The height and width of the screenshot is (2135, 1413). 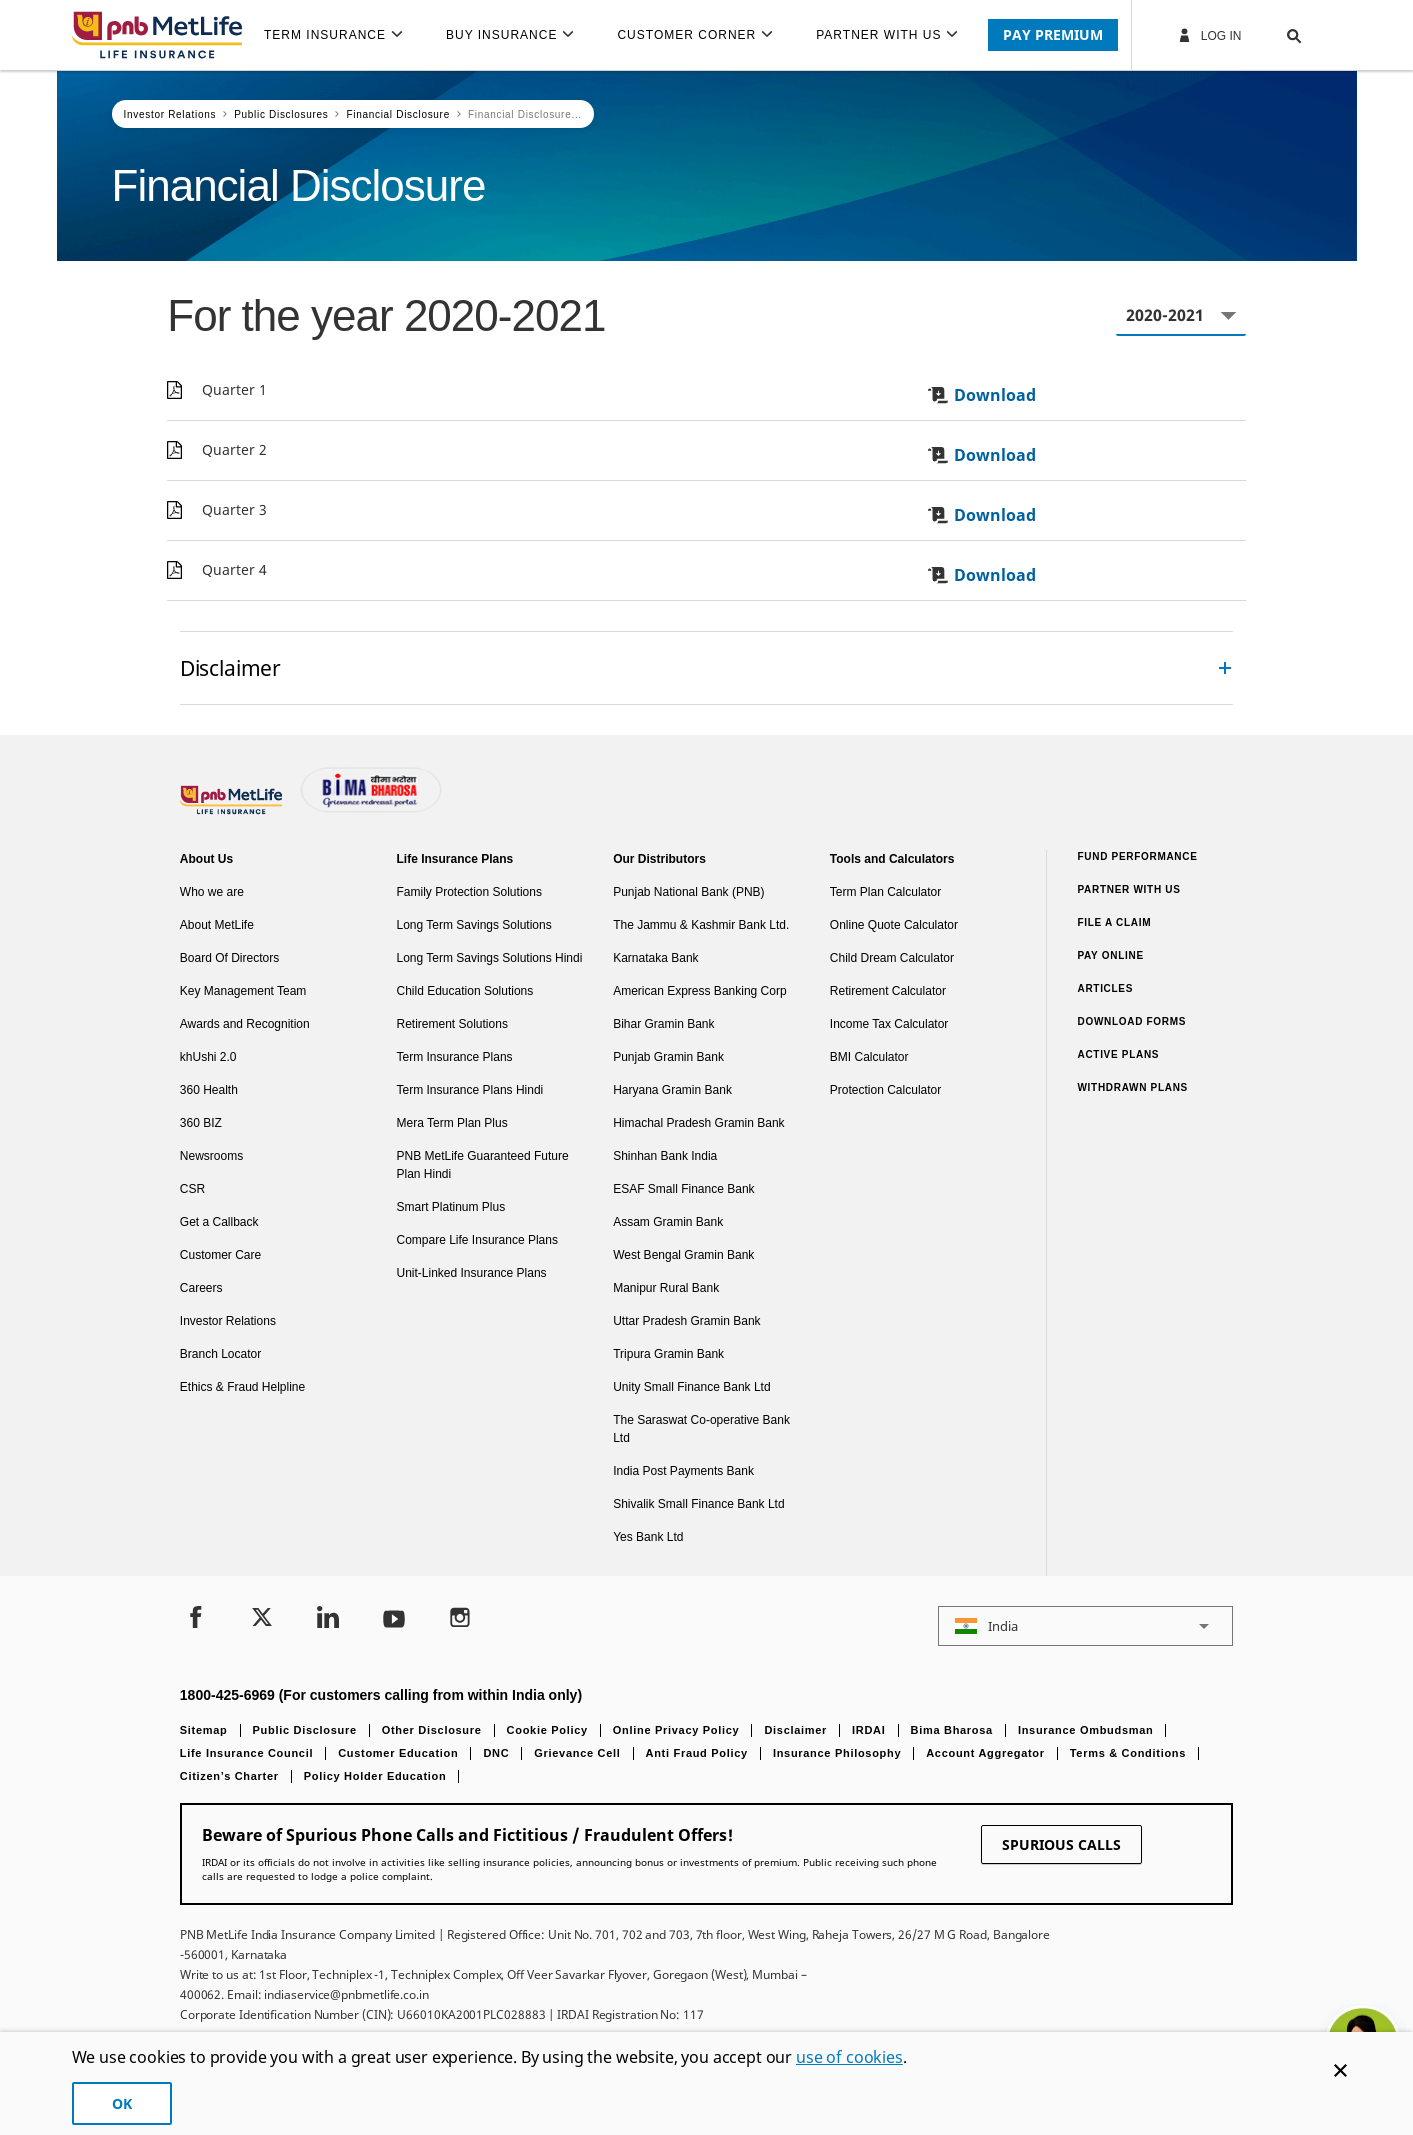 I want to click on Active Plans, so click(x=1118, y=1054).